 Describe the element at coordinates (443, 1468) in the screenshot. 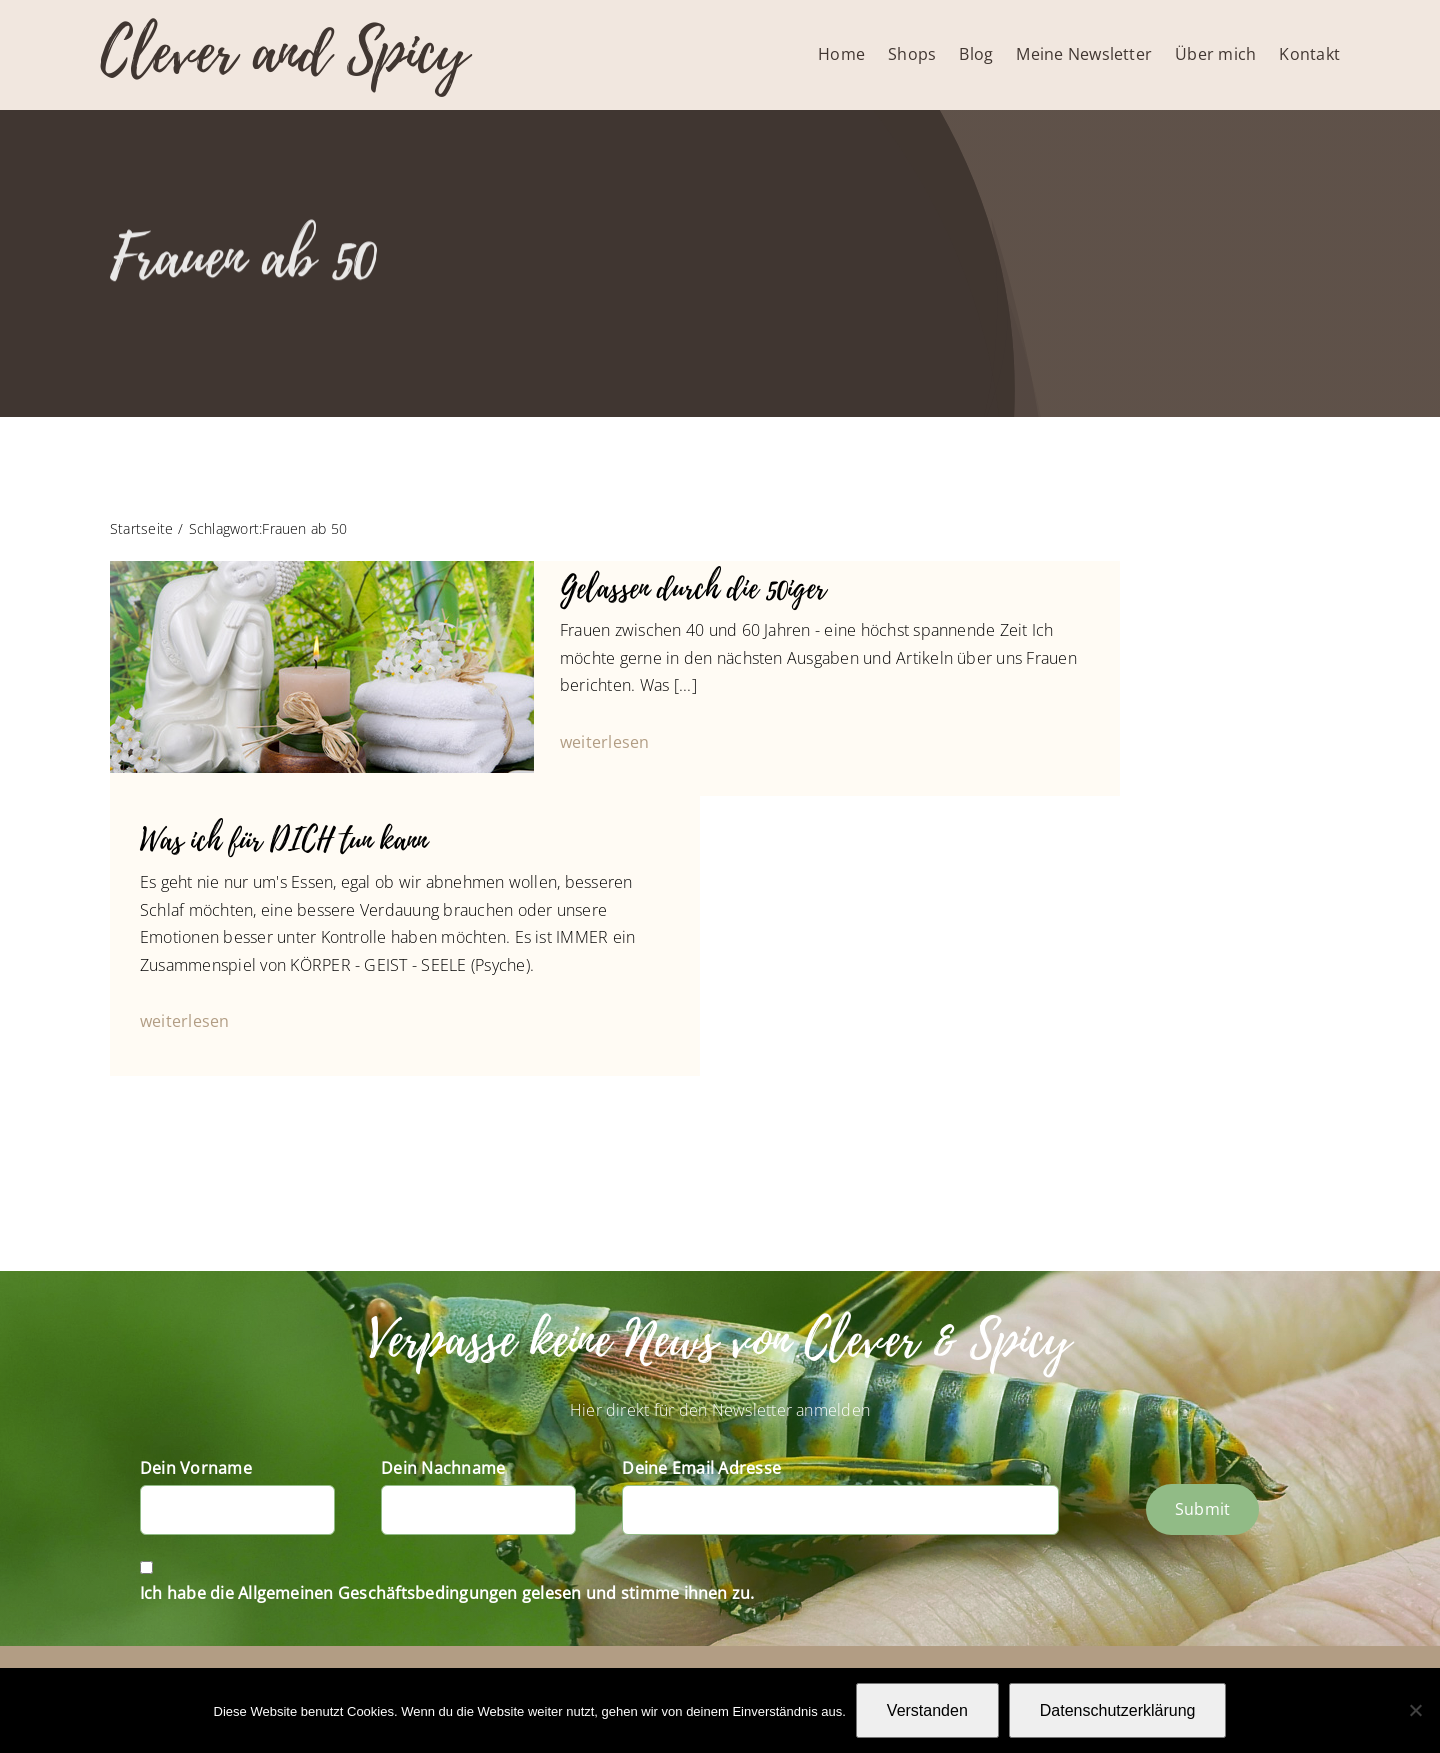

I see `Dein Nachname` at that location.